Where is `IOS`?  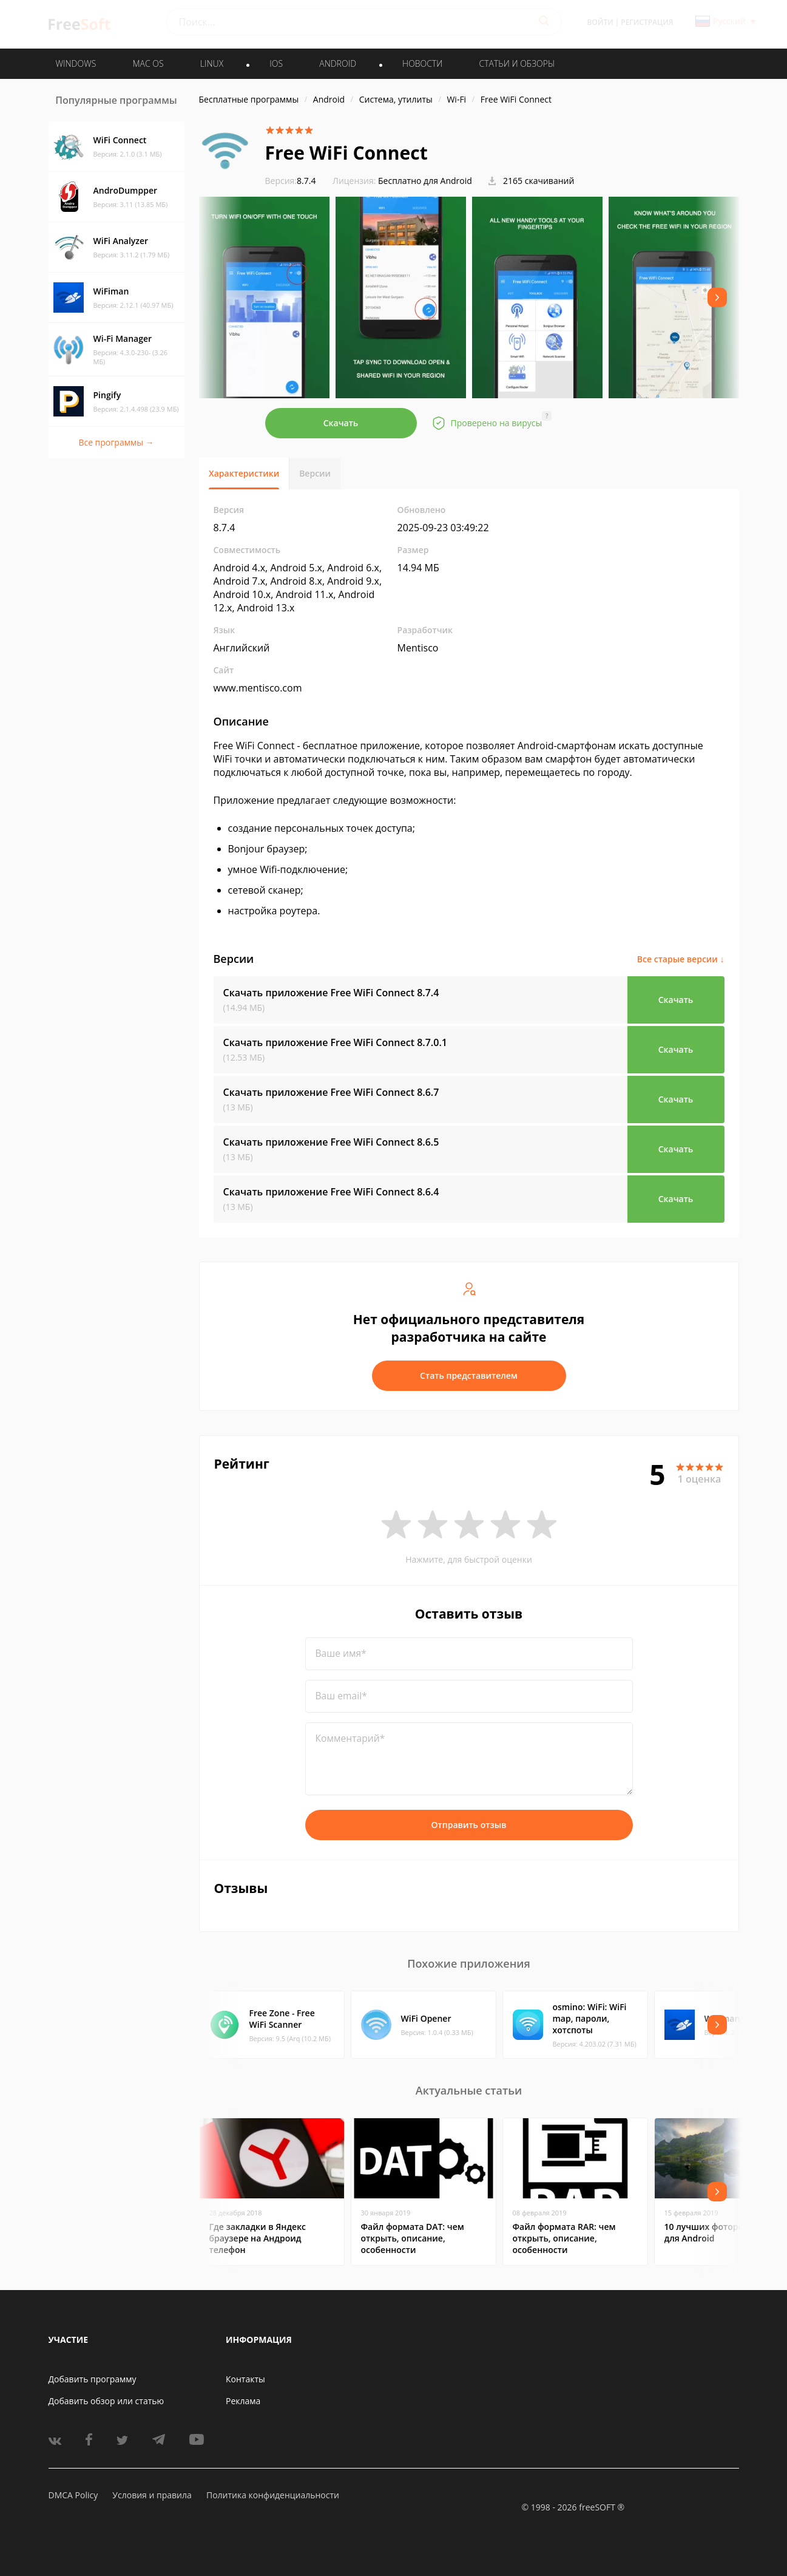
IOS is located at coordinates (276, 63).